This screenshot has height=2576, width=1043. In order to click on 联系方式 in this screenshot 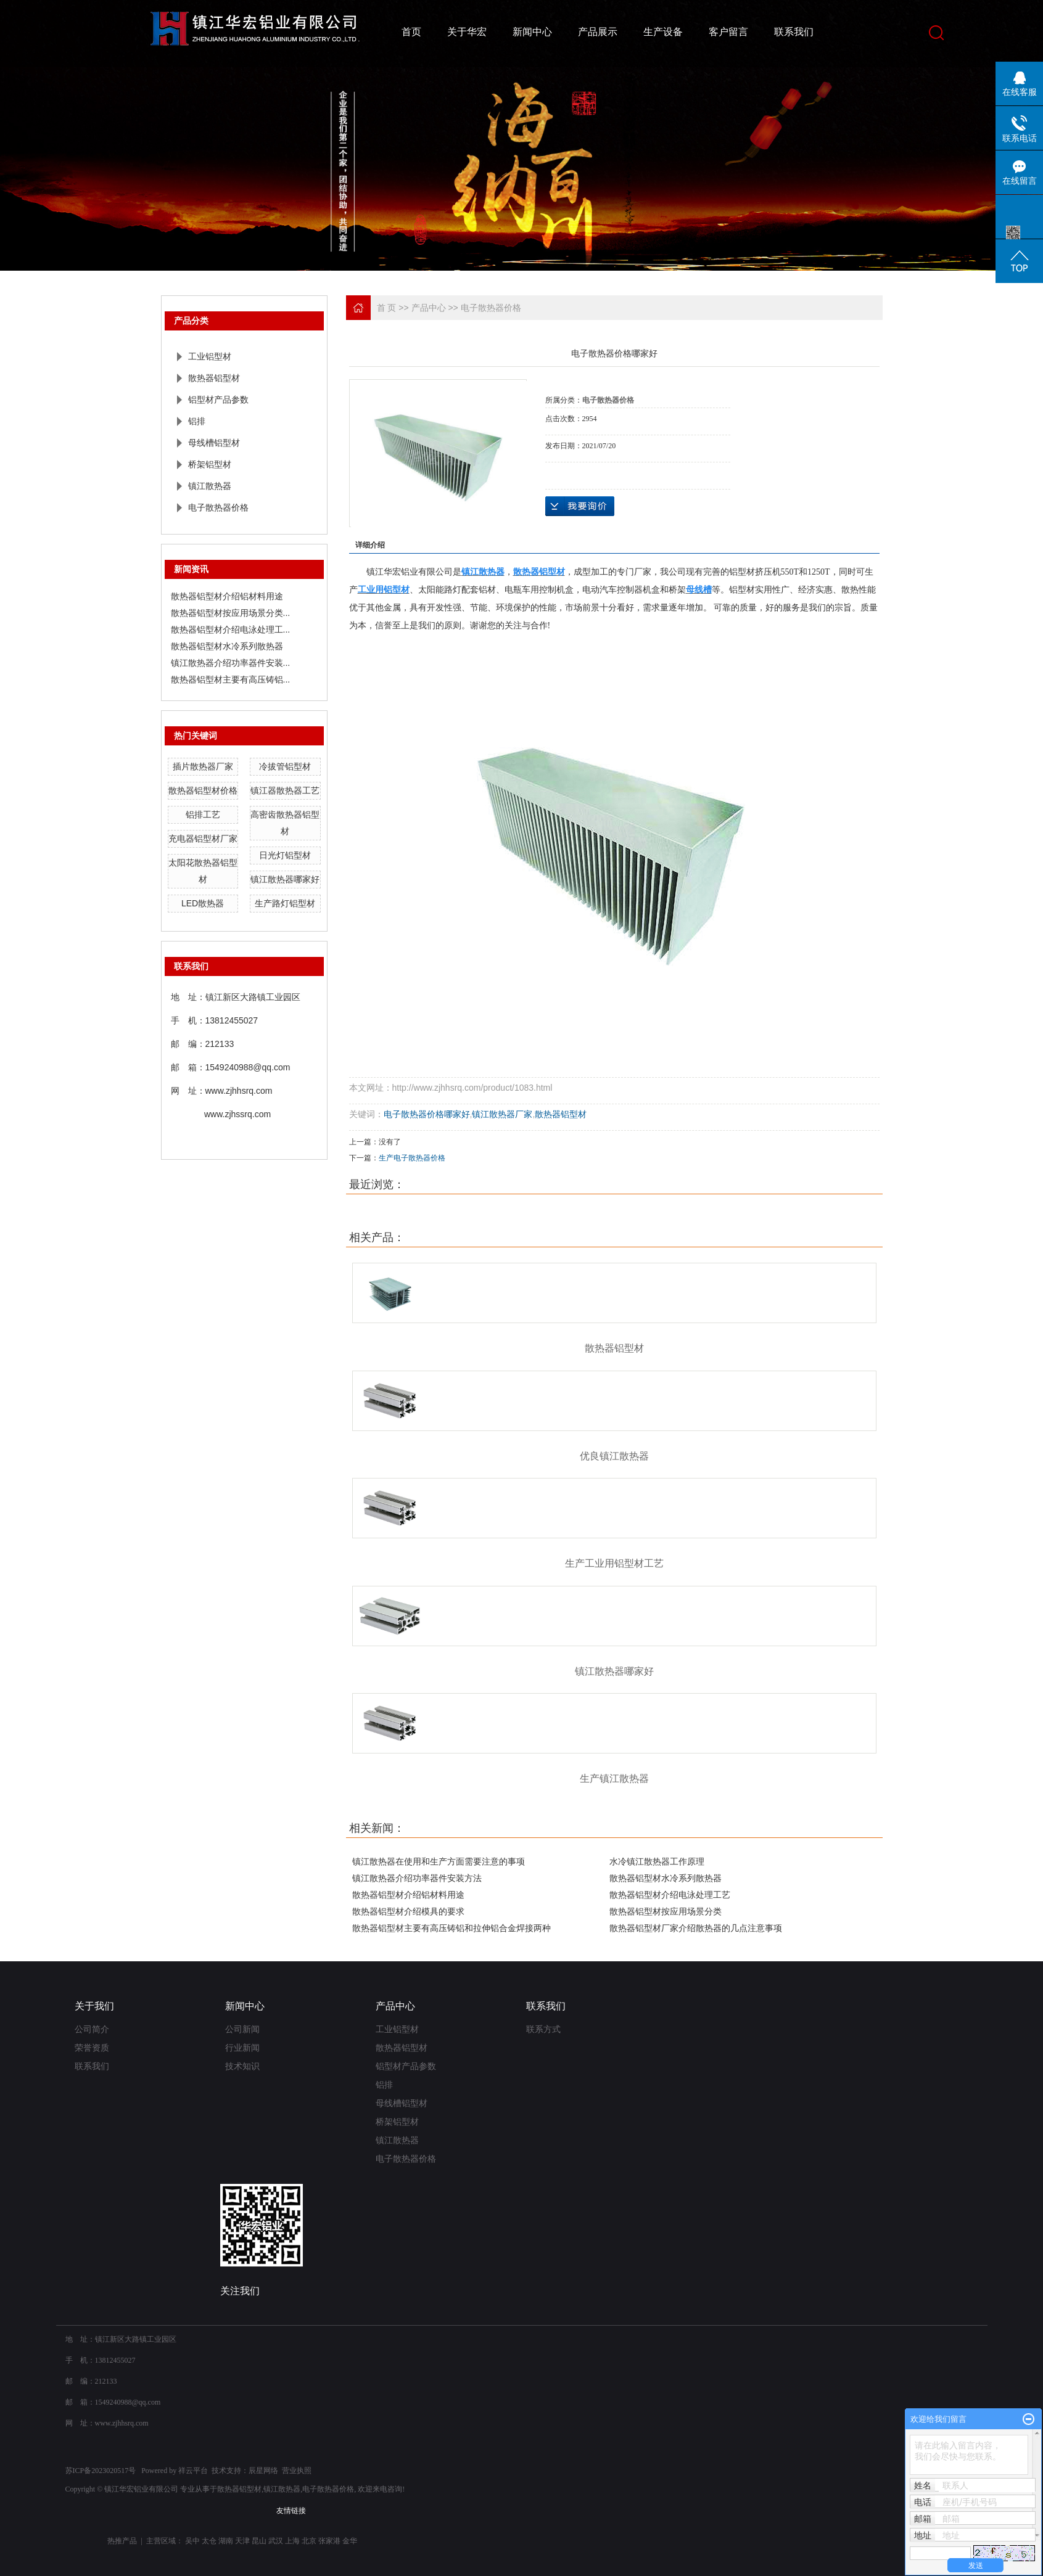, I will do `click(543, 2029)`.